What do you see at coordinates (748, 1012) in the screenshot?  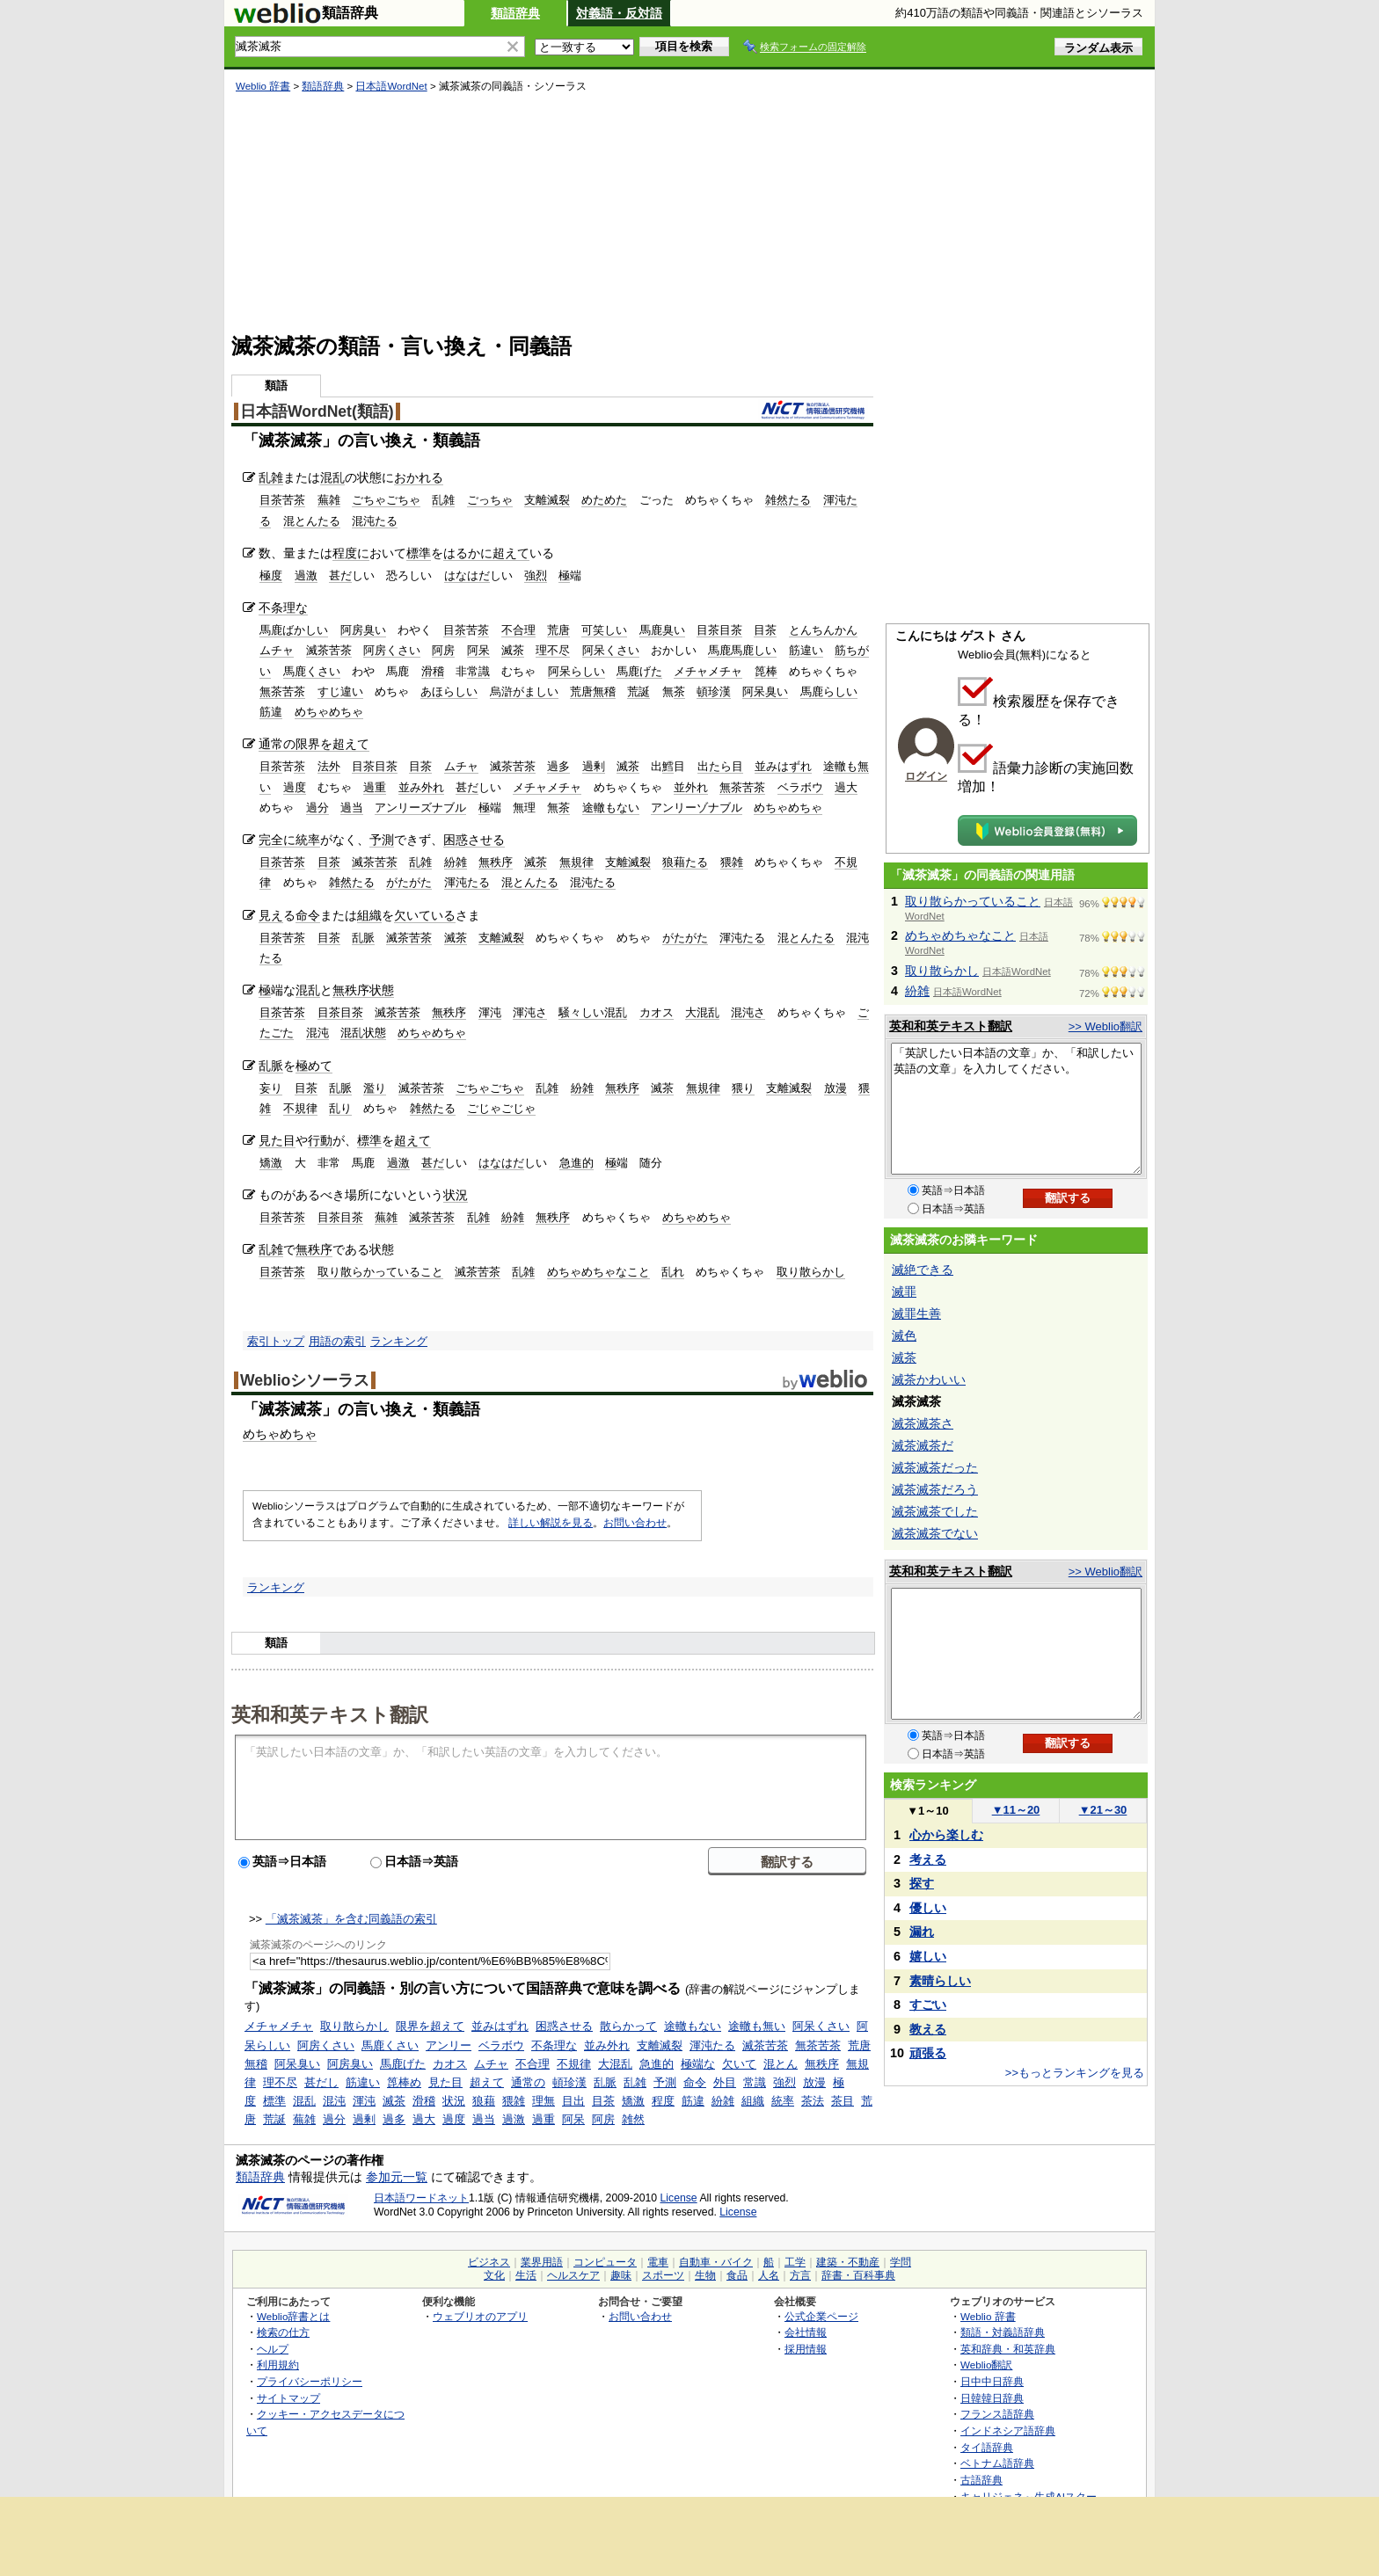 I see `混沌さ` at bounding box center [748, 1012].